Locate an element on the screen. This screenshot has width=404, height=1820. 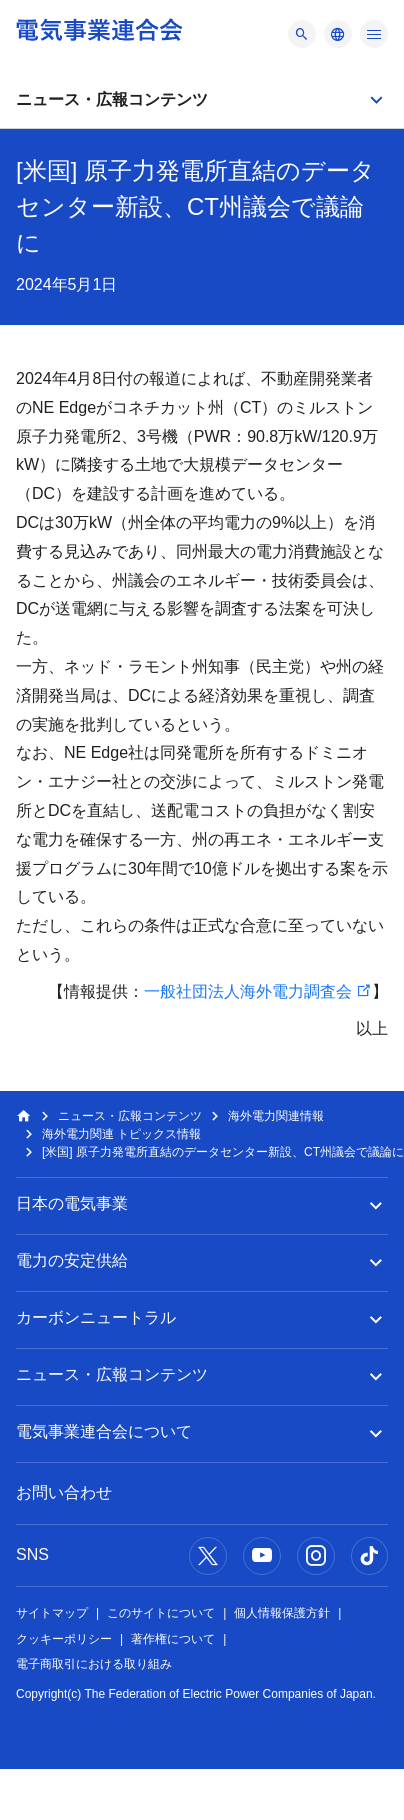
著作権について is located at coordinates (173, 1639).